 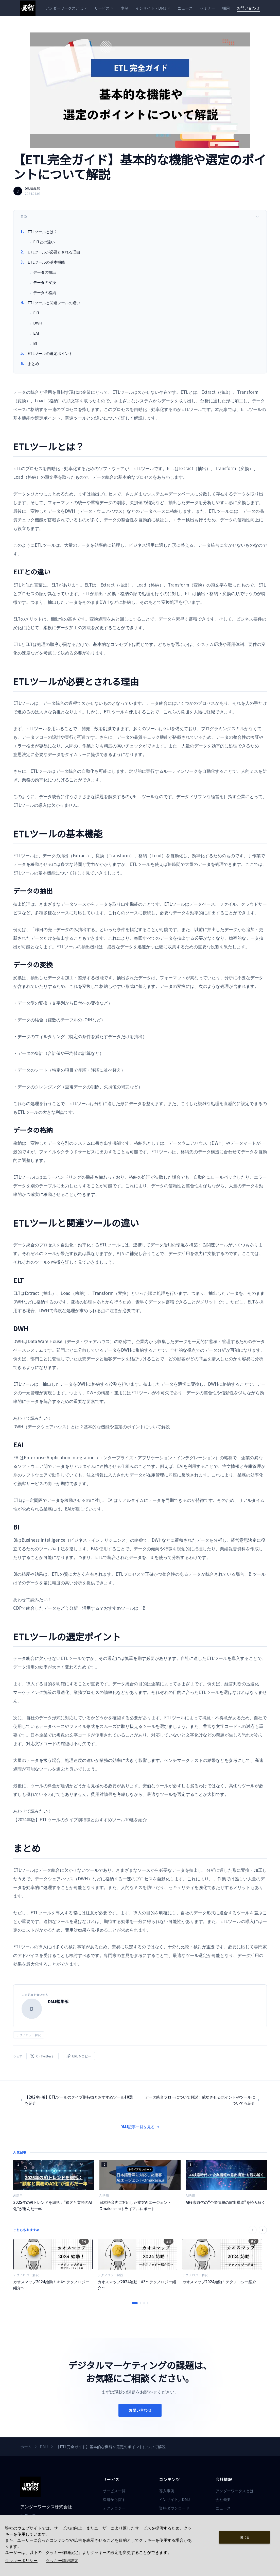 I want to click on ホーム, so click(x=26, y=2446).